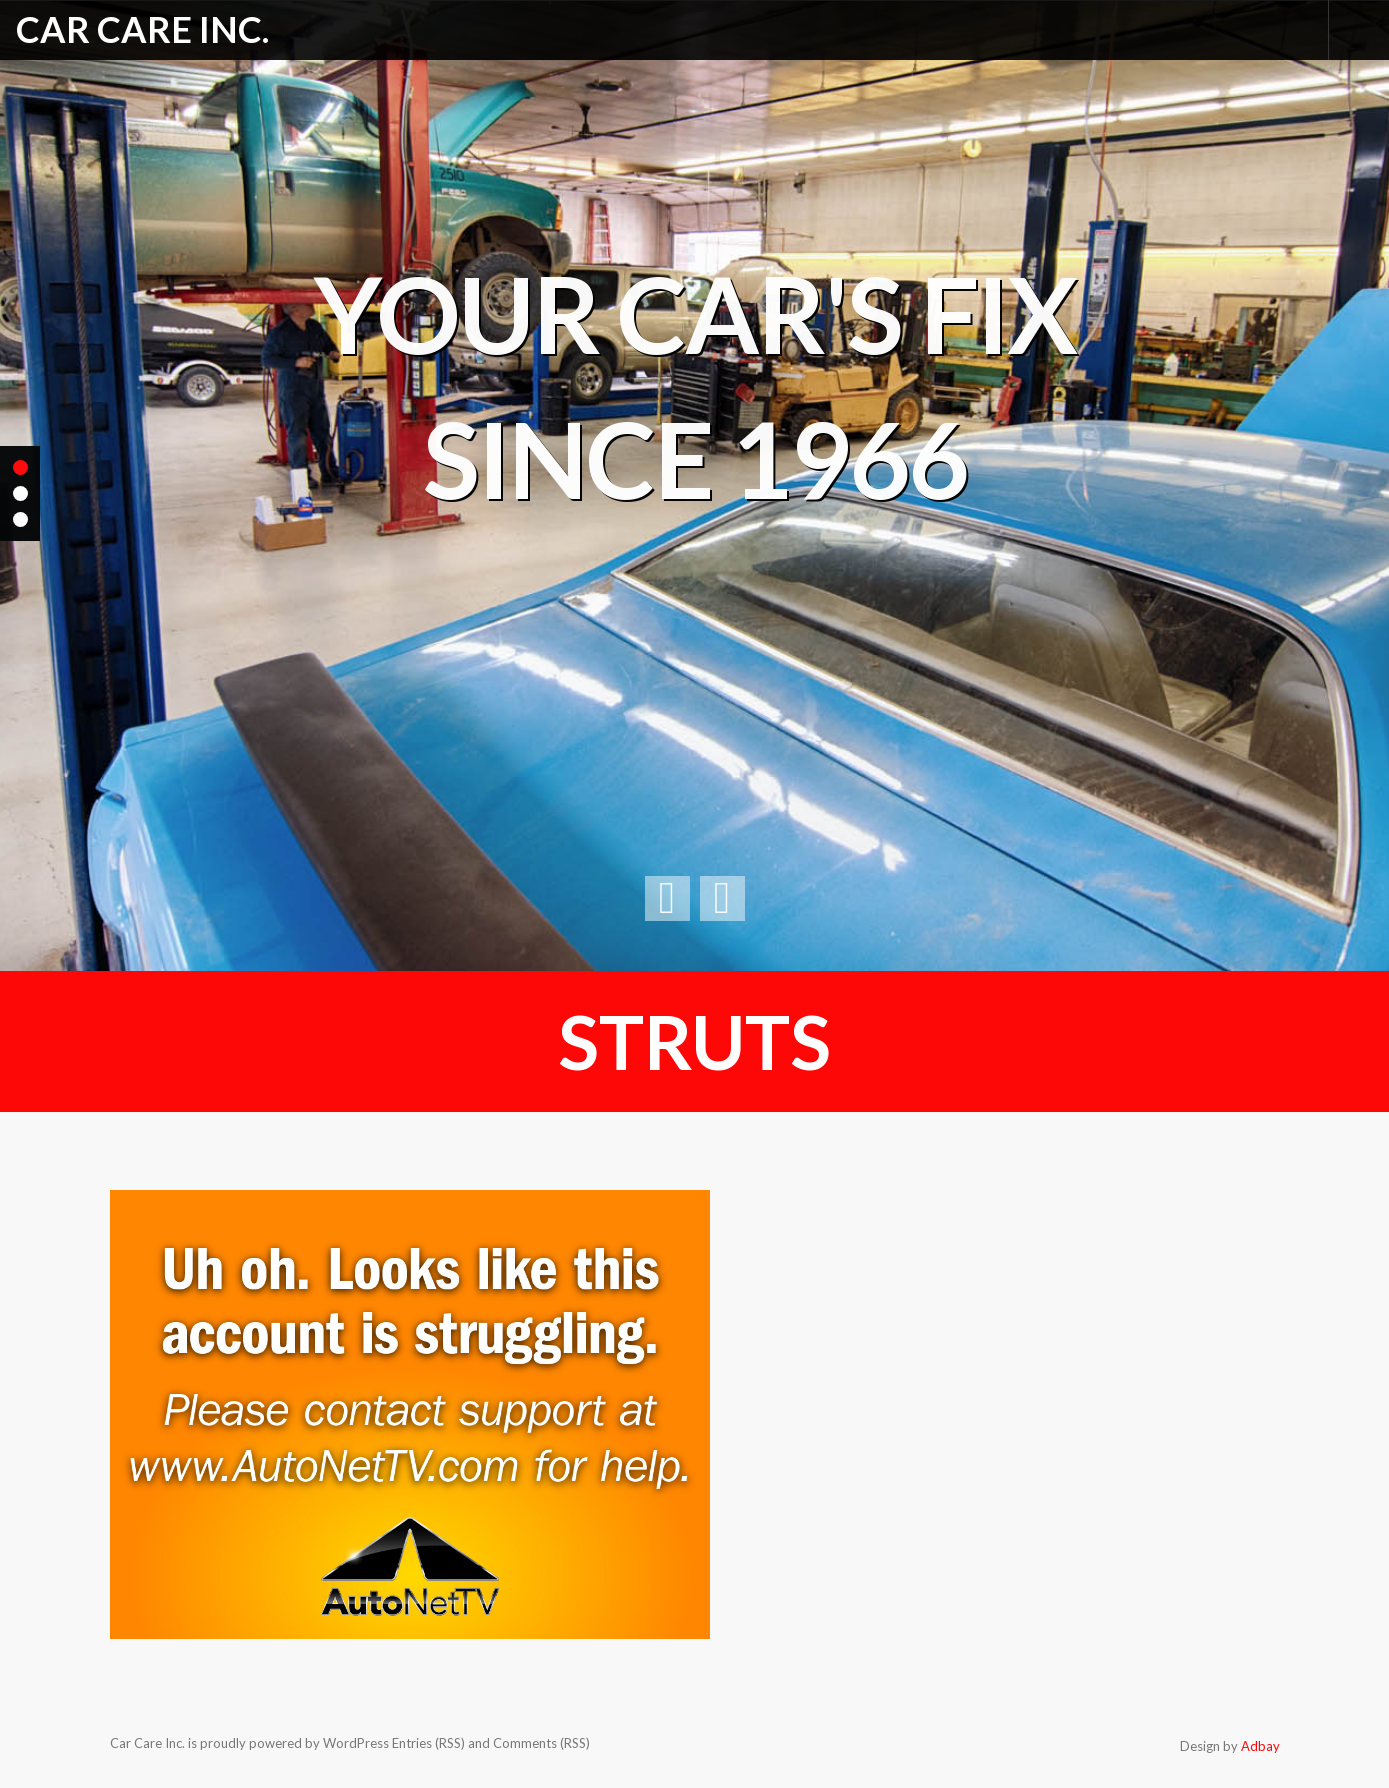 This screenshot has width=1389, height=1788. I want to click on WordPress, so click(356, 1743).